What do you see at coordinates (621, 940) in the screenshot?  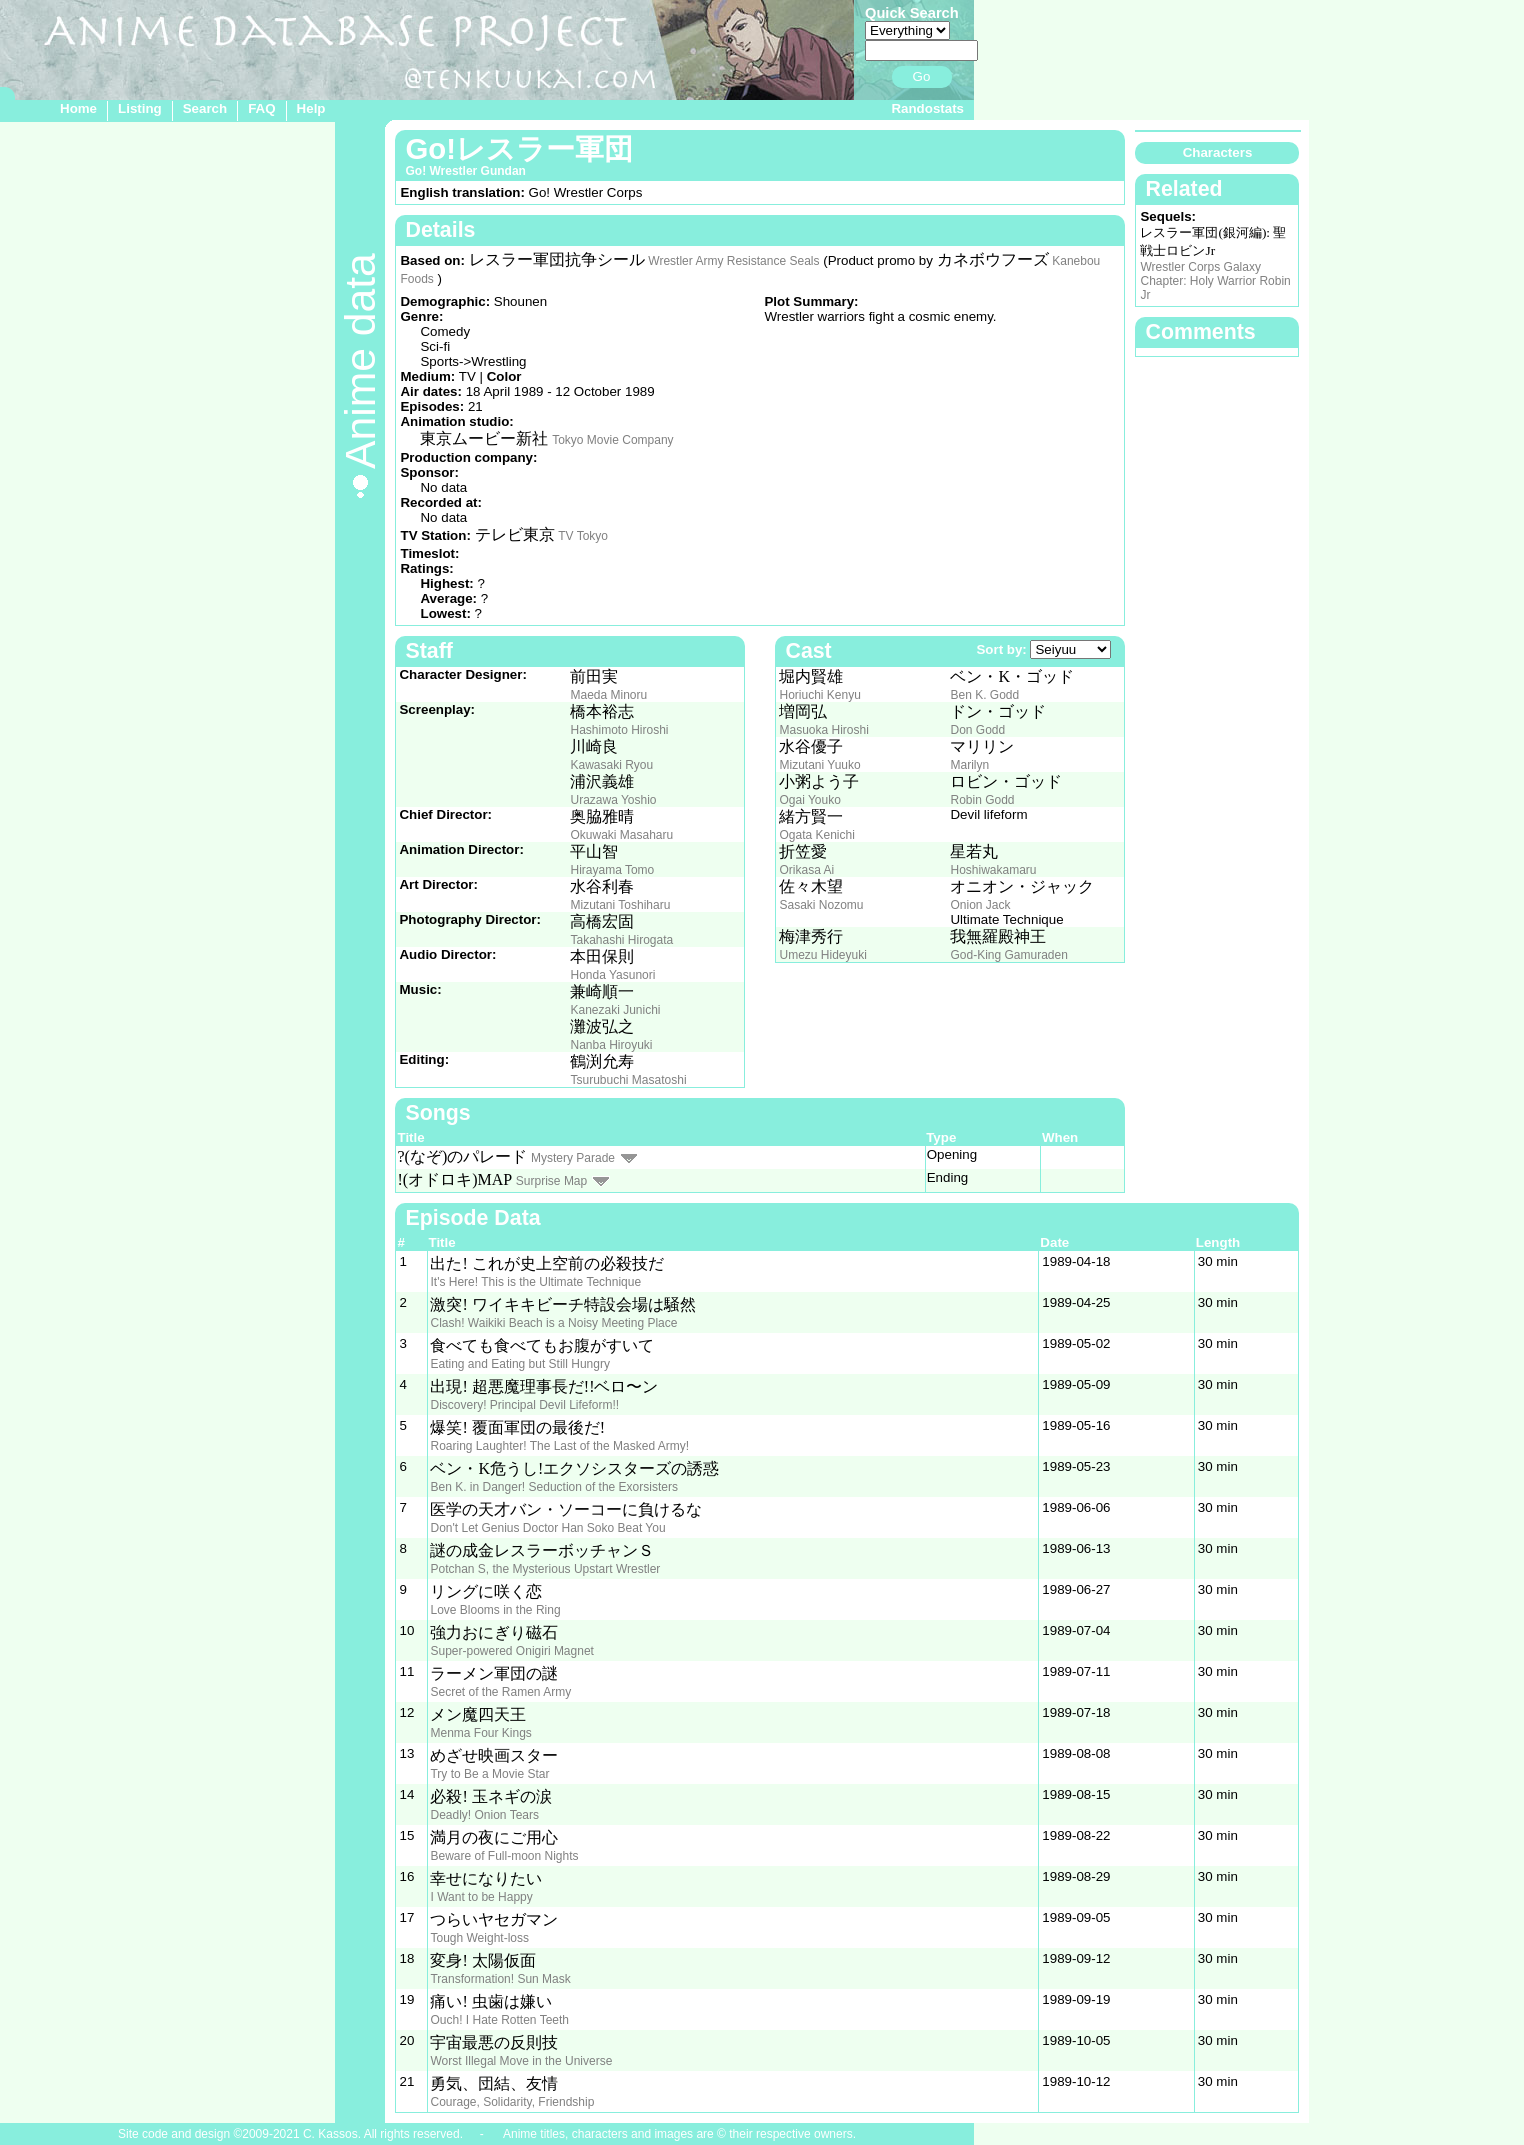 I see `Takahashi Hirogata` at bounding box center [621, 940].